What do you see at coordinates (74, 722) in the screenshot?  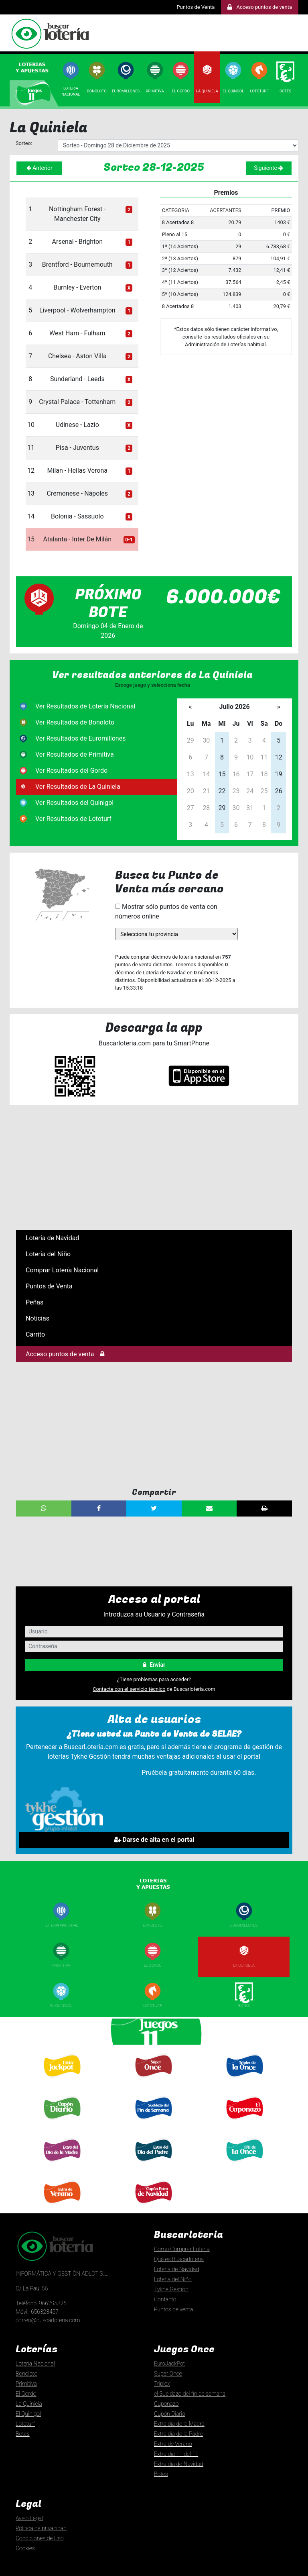 I see `Ver Resultados de Bonoloto [tab]` at bounding box center [74, 722].